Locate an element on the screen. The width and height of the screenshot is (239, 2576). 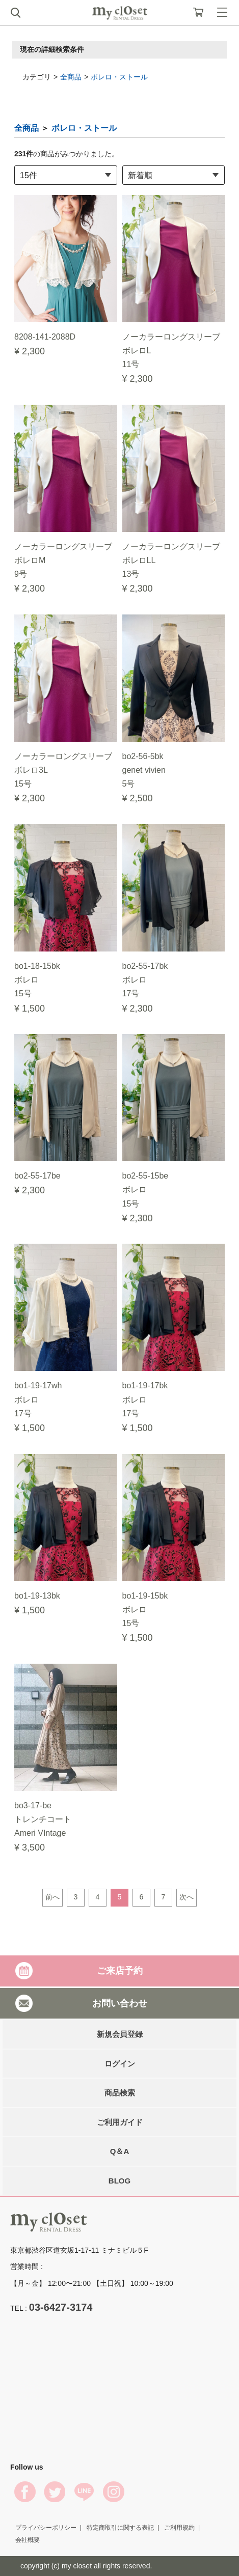
会社概要 is located at coordinates (27, 2539).